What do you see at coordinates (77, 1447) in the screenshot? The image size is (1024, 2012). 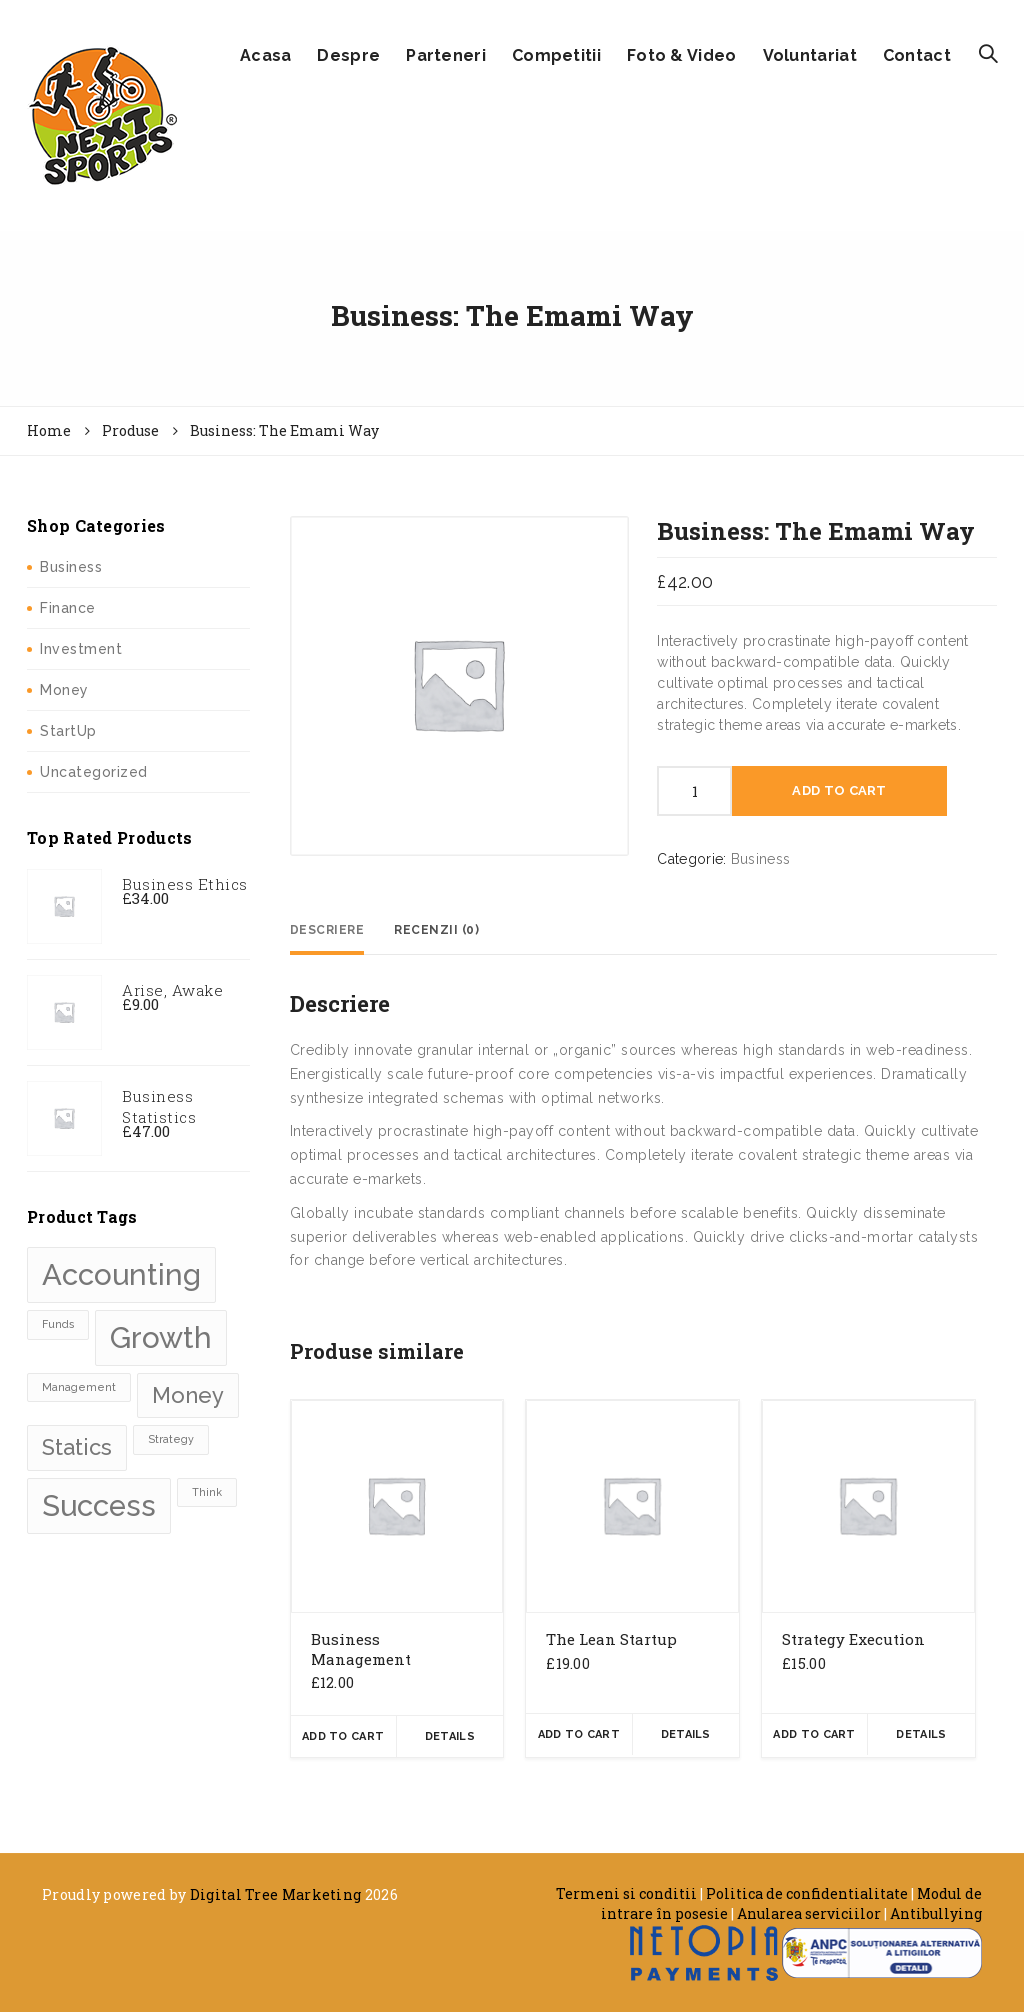 I see `Statics [Statics (2 produse)]` at bounding box center [77, 1447].